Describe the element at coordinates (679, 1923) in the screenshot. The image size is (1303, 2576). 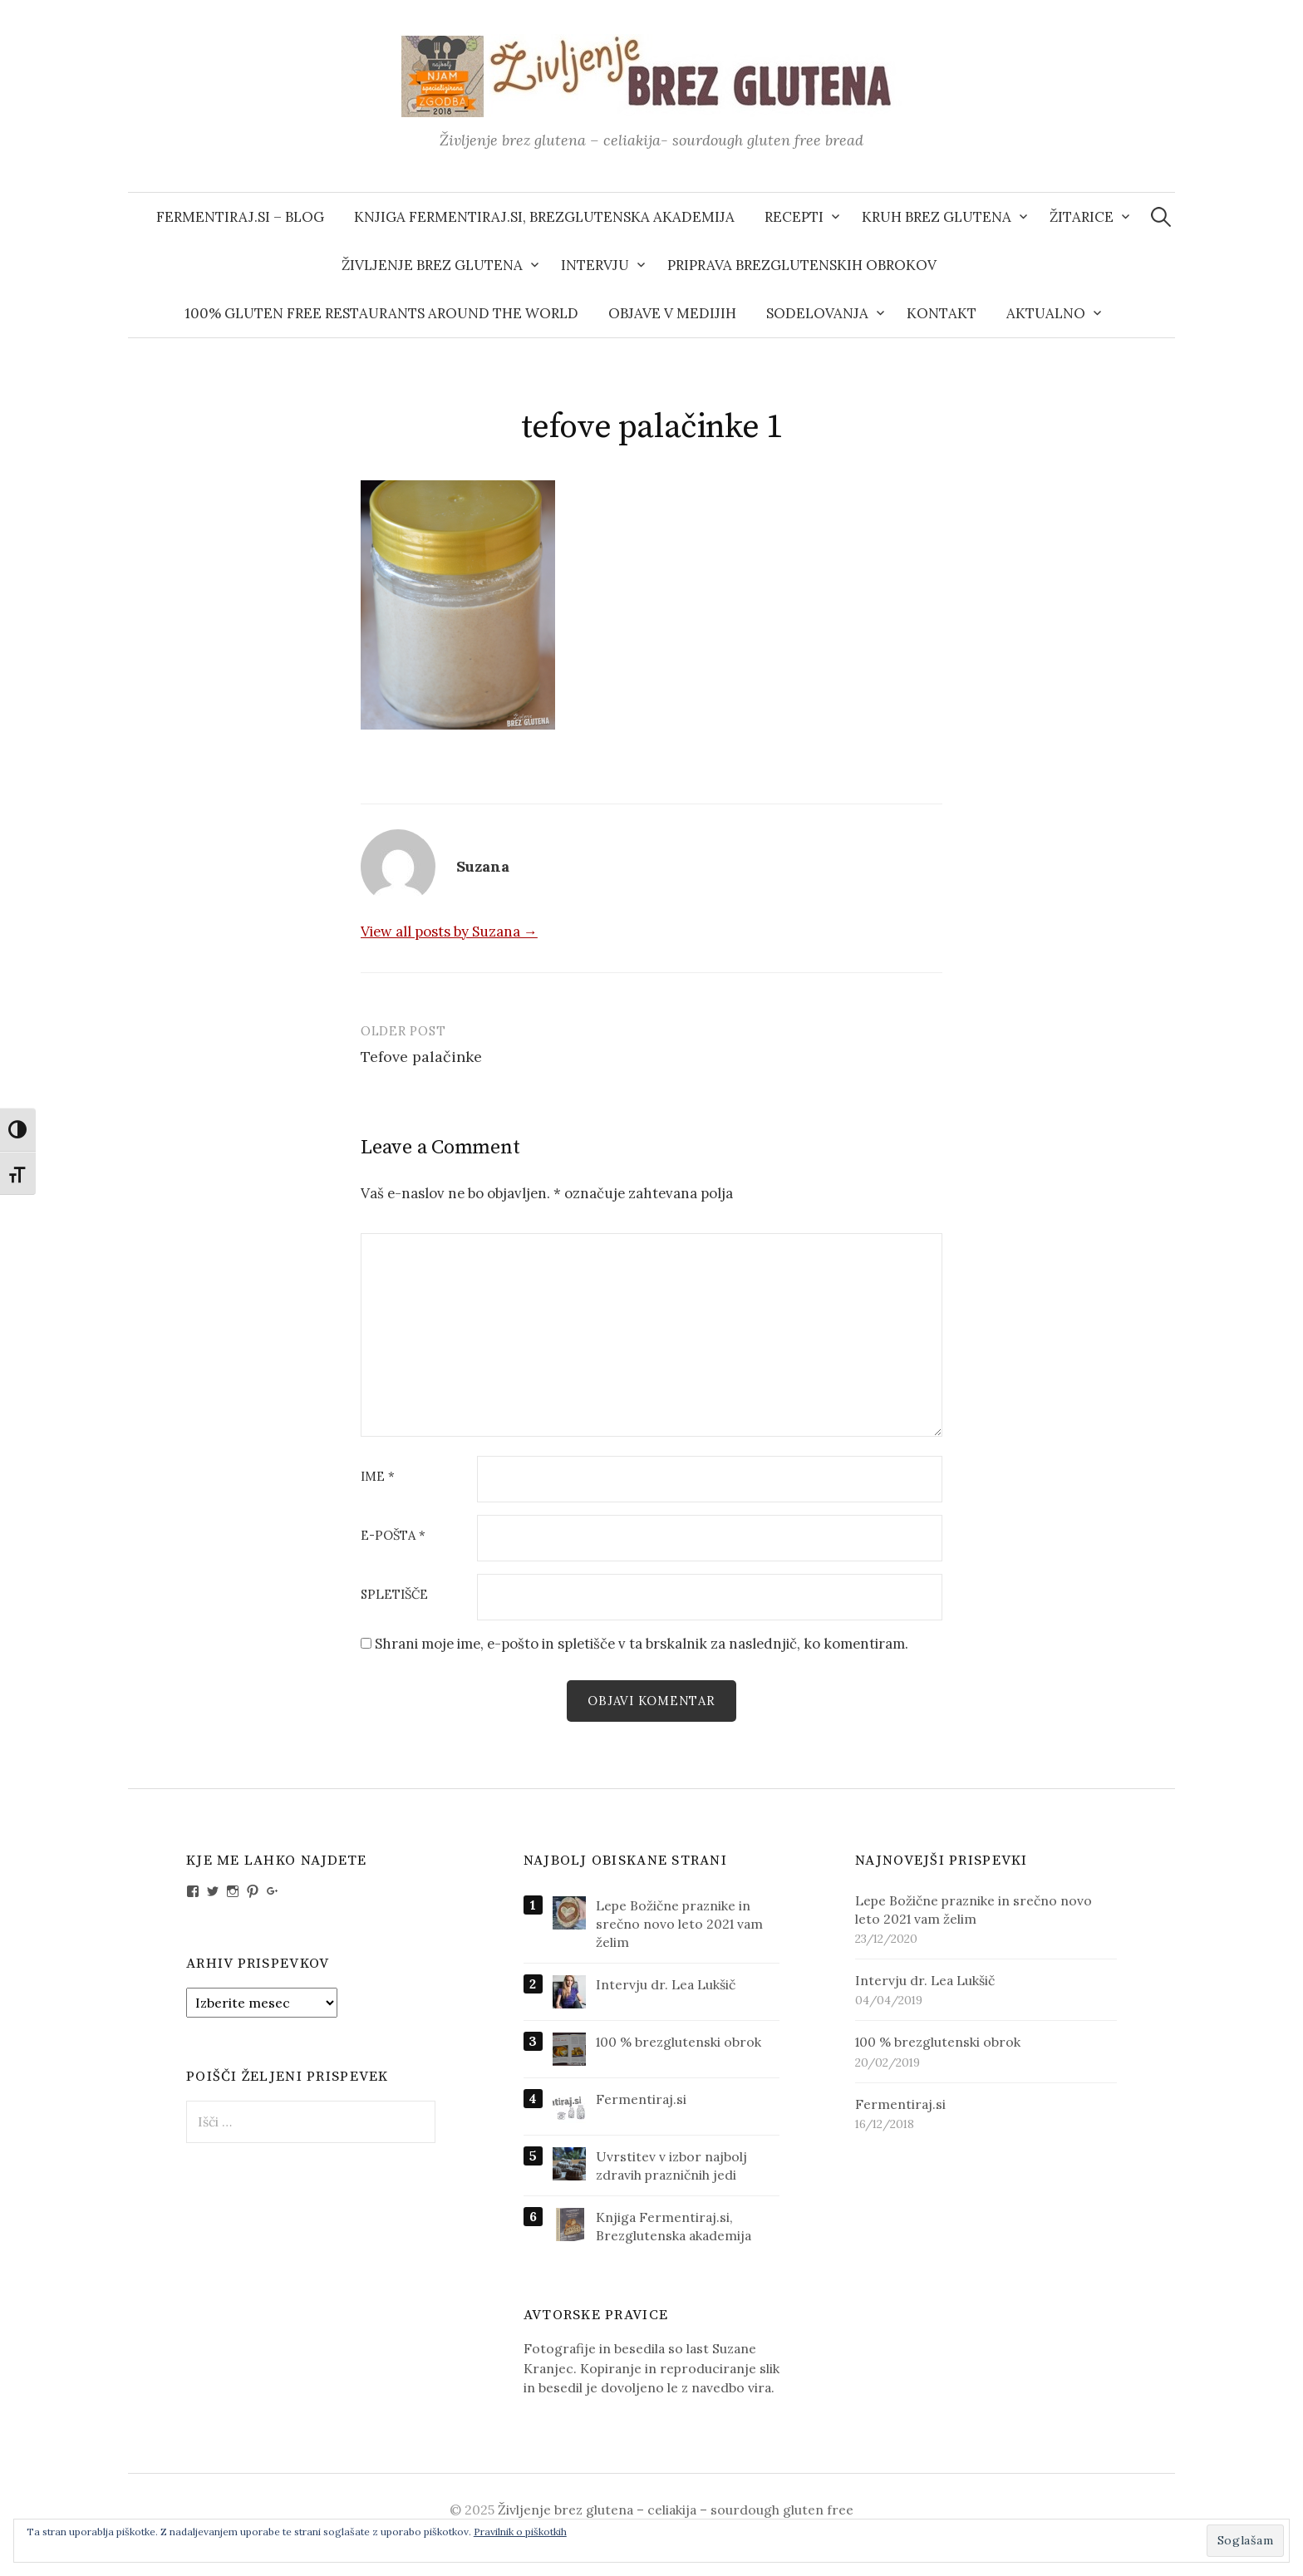
I see `Lepe Božične praznike in srečno novo leto 2021 vam želim` at that location.